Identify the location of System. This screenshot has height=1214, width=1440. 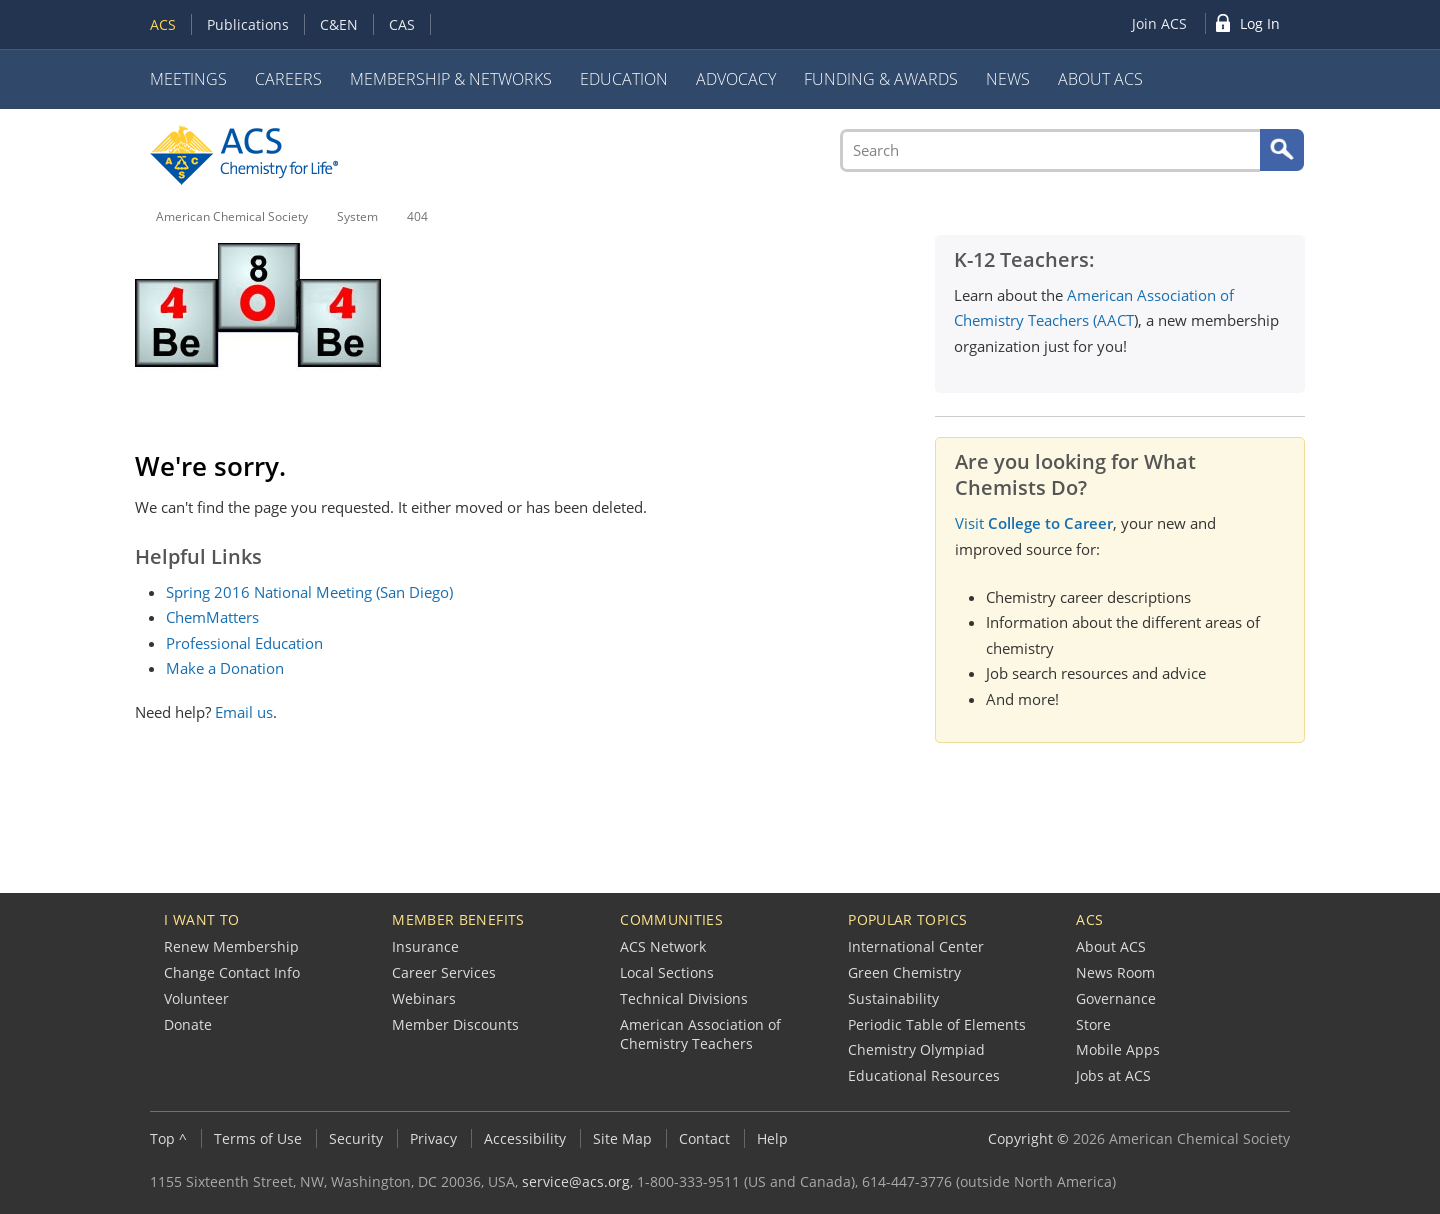
(357, 216).